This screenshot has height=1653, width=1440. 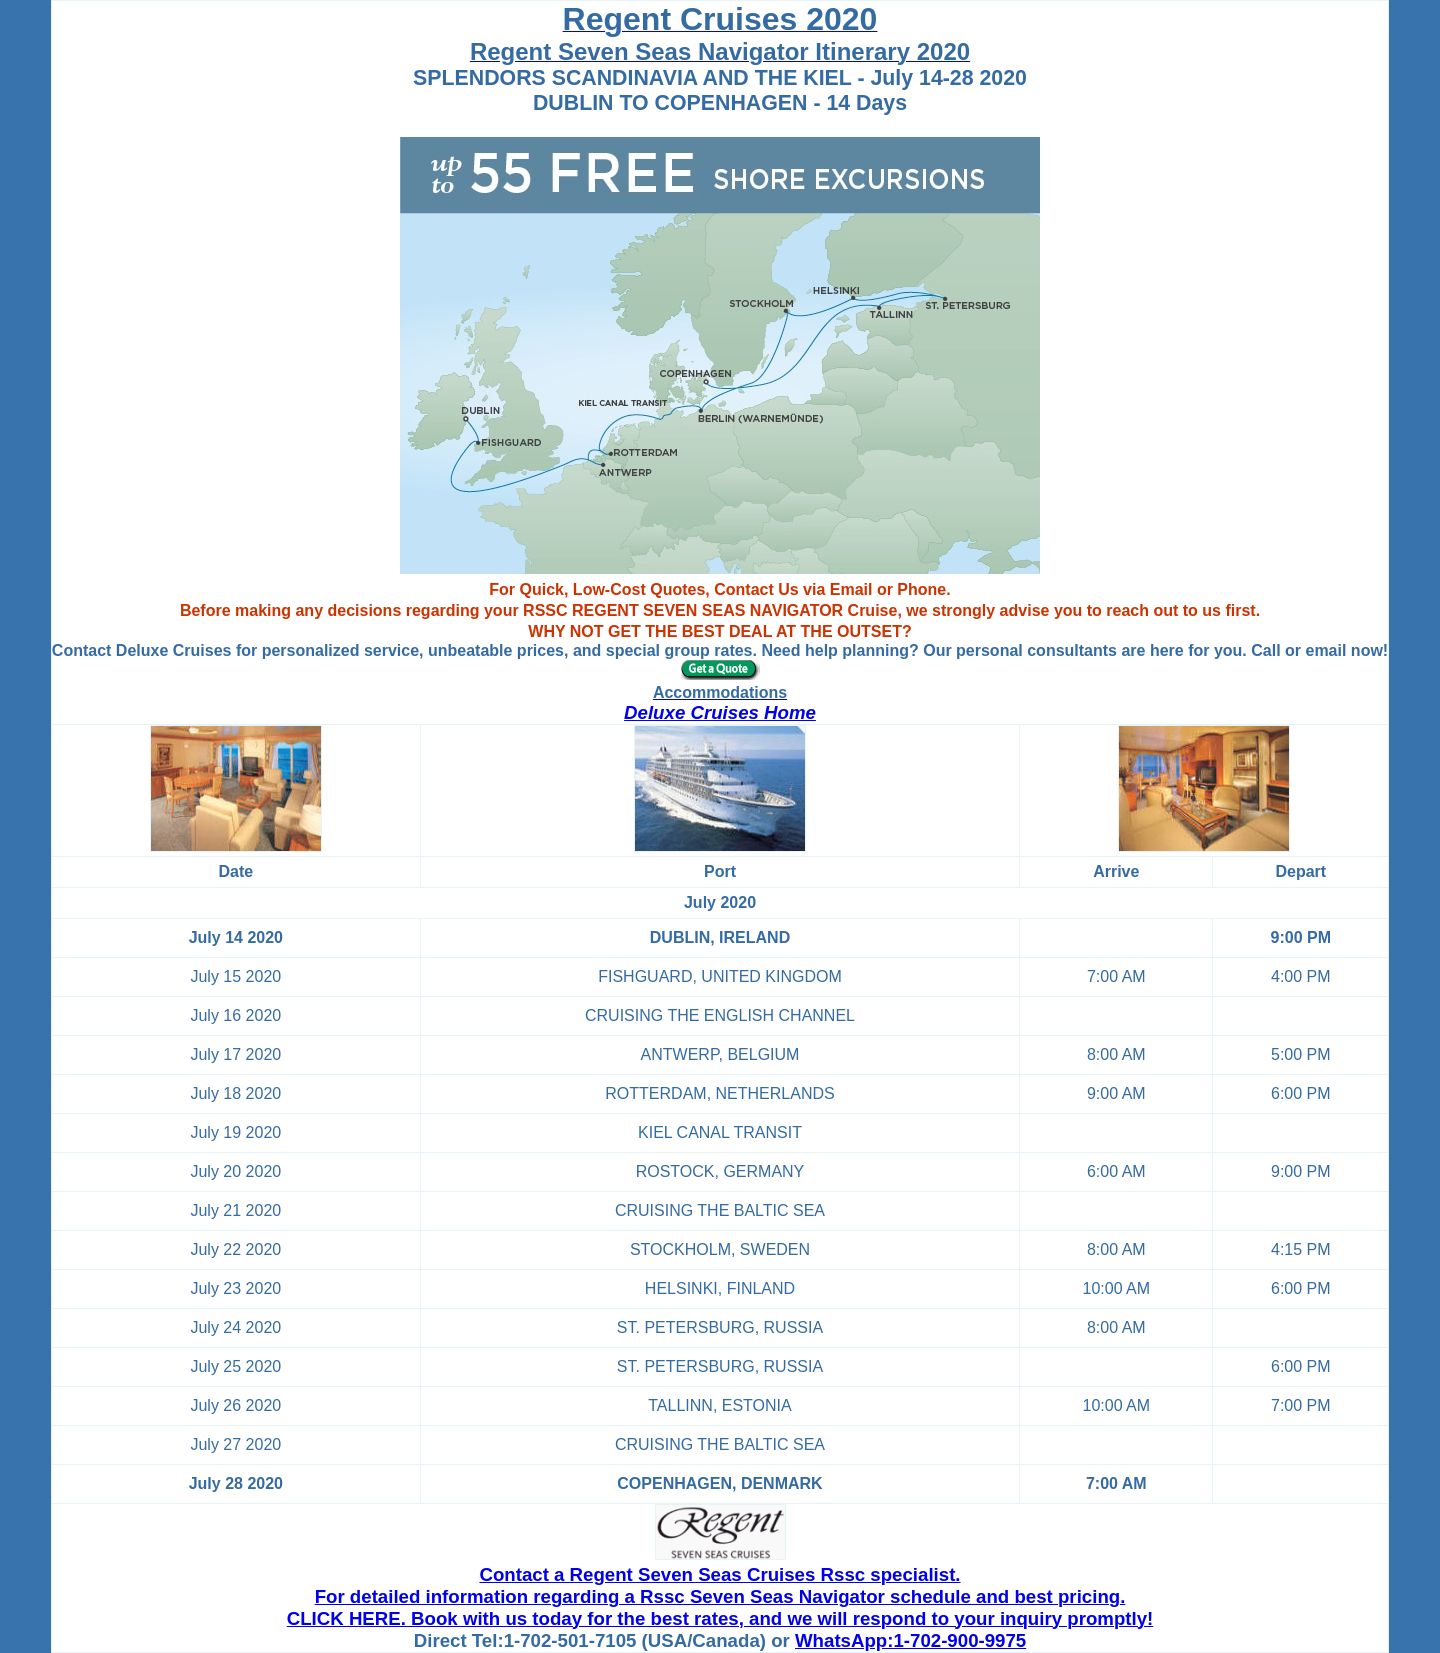 What do you see at coordinates (910, 1640) in the screenshot?
I see `WhatsApp:1-702-900-9975` at bounding box center [910, 1640].